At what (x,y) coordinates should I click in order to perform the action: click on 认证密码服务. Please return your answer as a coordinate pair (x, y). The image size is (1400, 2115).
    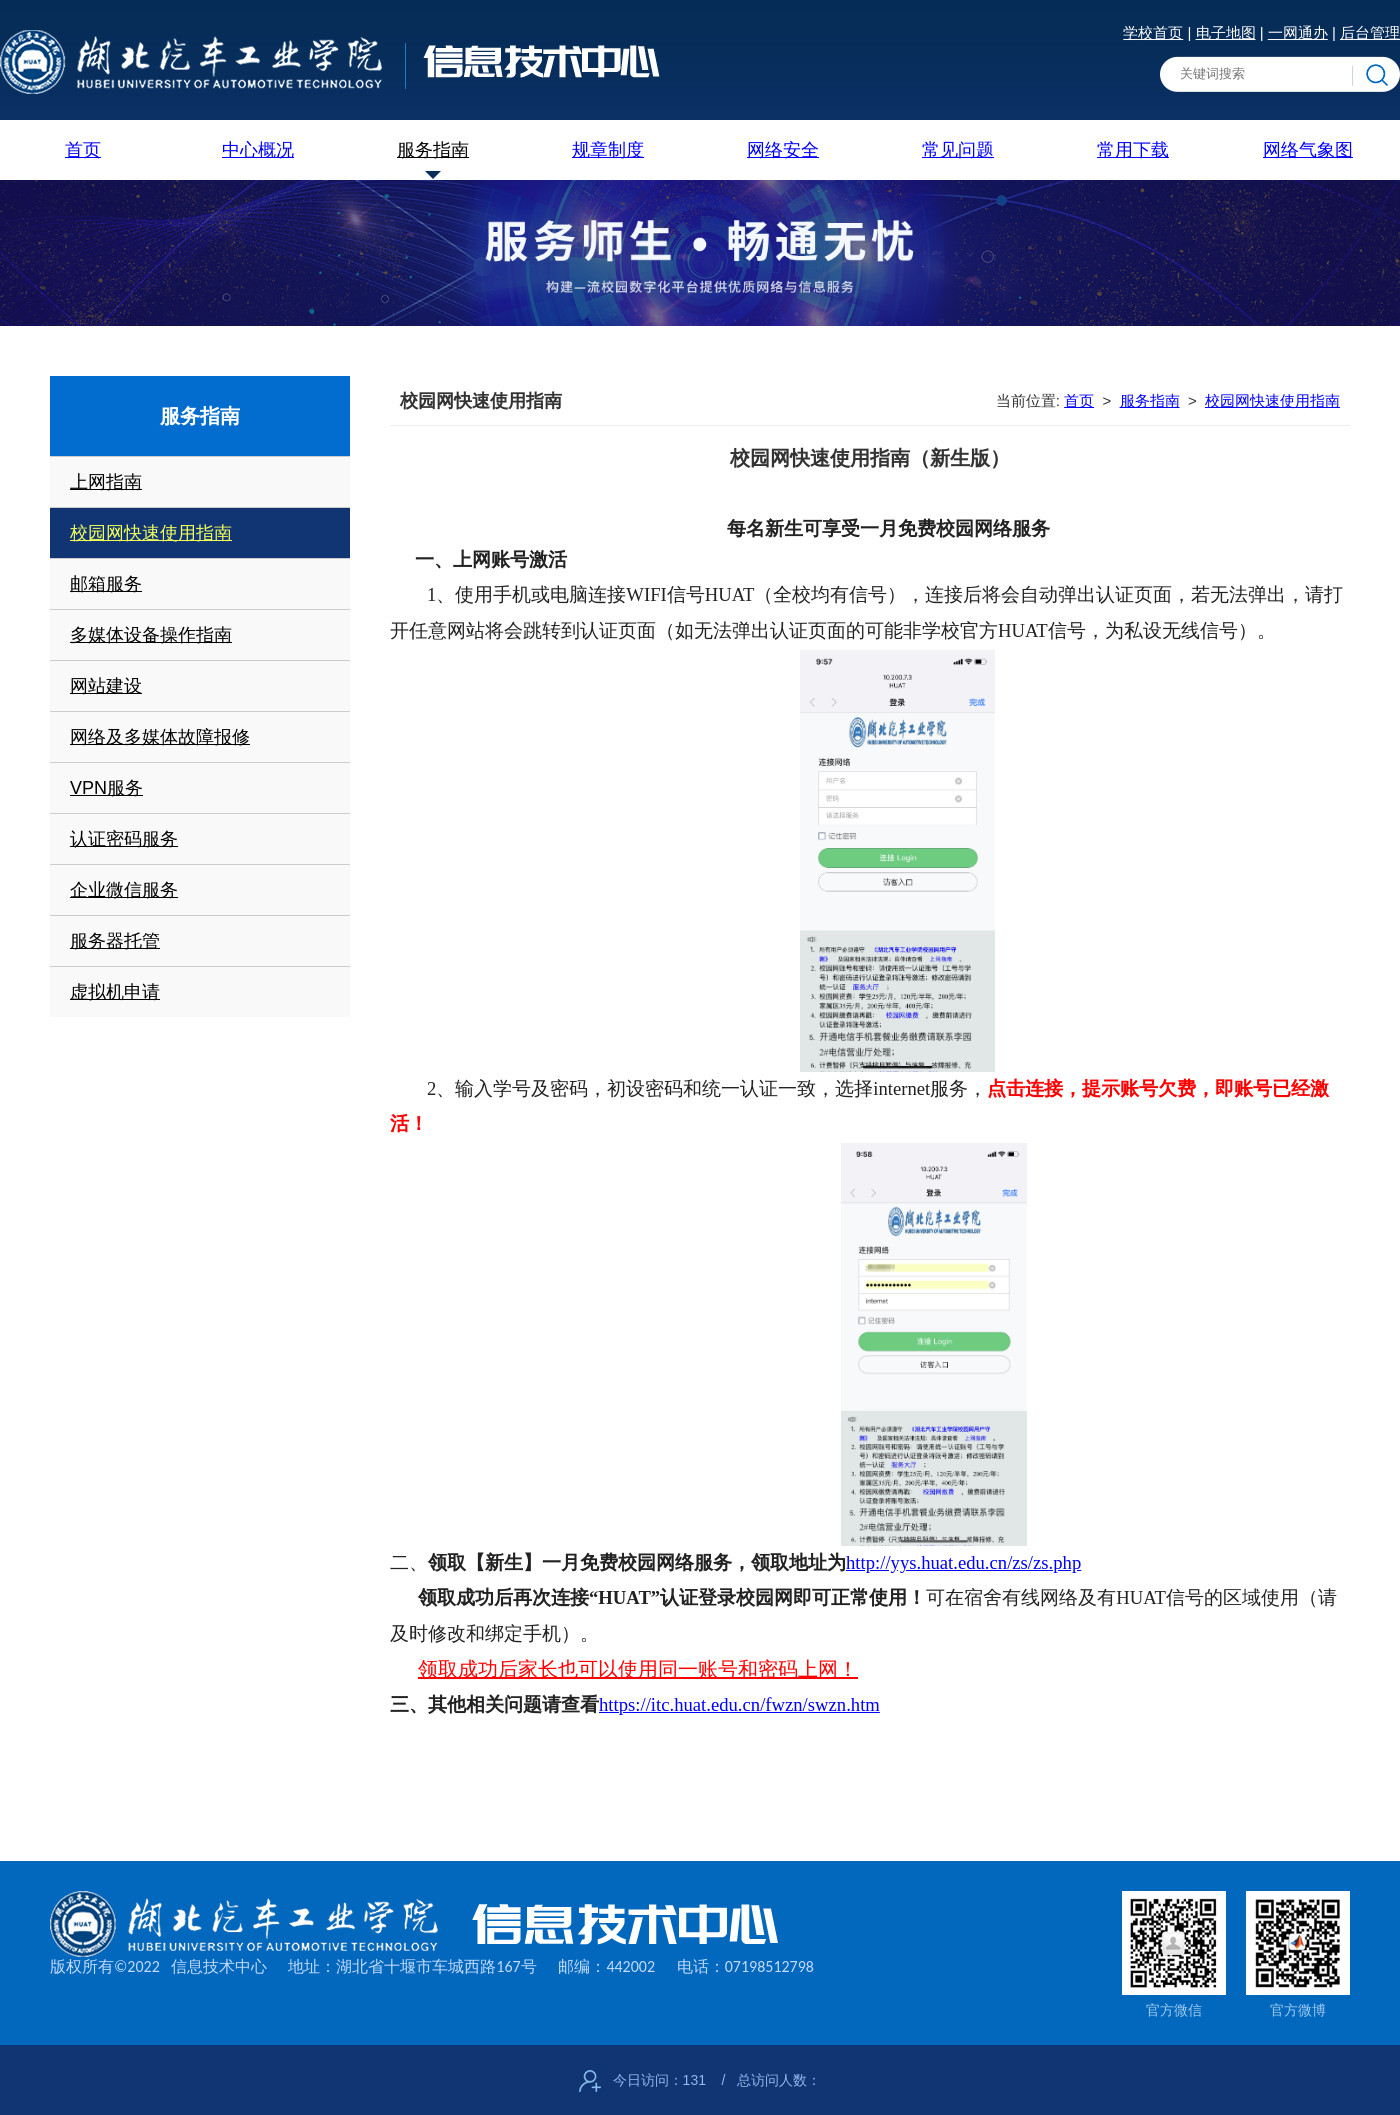
    Looking at the image, I should click on (124, 839).